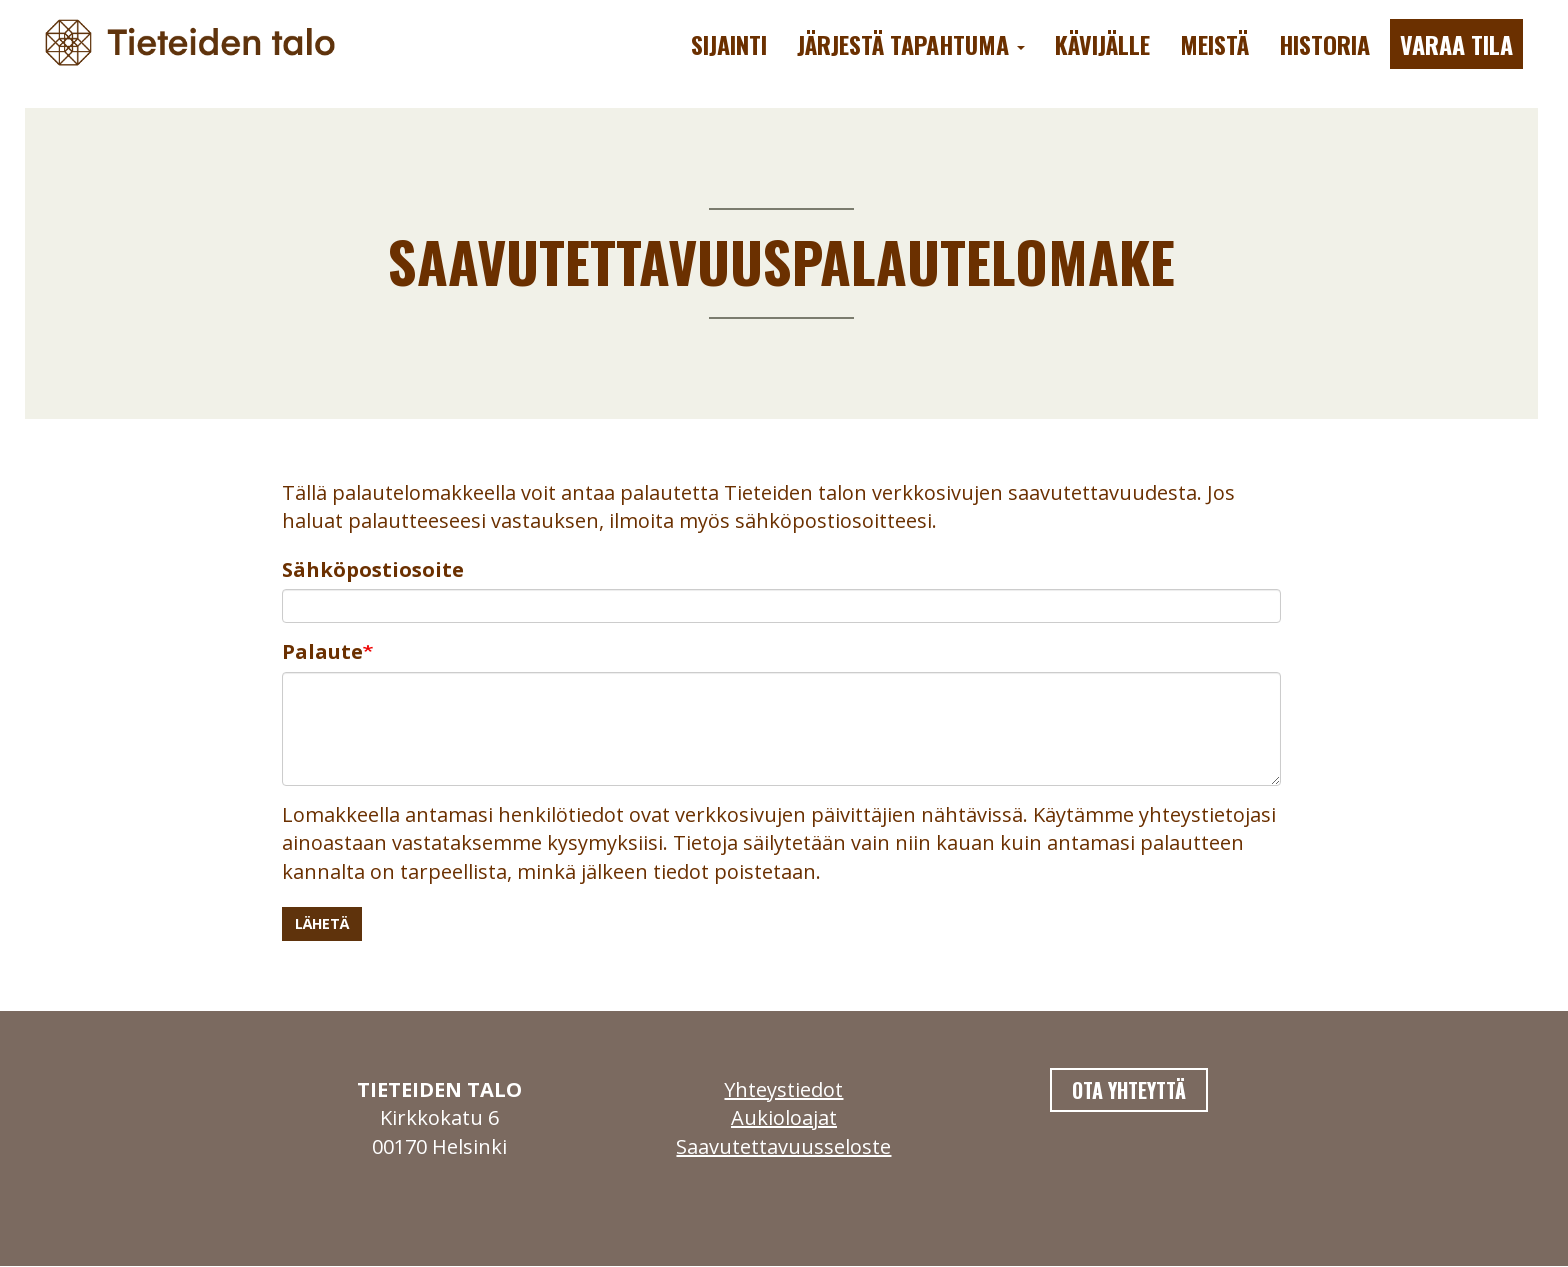 This screenshot has height=1267, width=1568. I want to click on Meistä, so click(1214, 44).